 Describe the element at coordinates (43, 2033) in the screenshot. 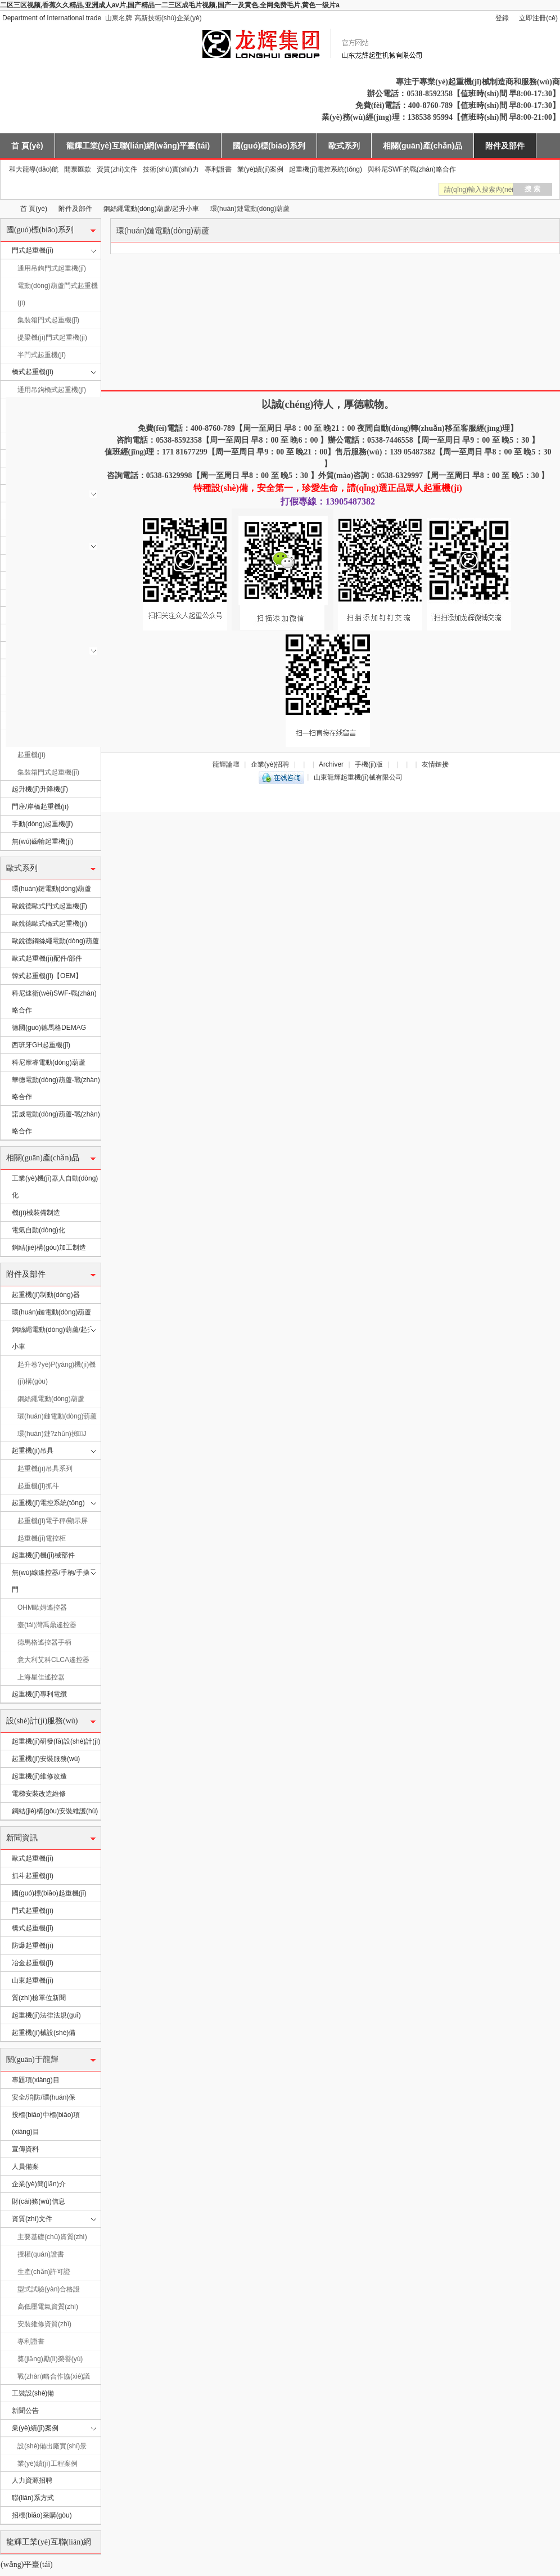

I see `起重機(jī)械設(shè)備` at that location.